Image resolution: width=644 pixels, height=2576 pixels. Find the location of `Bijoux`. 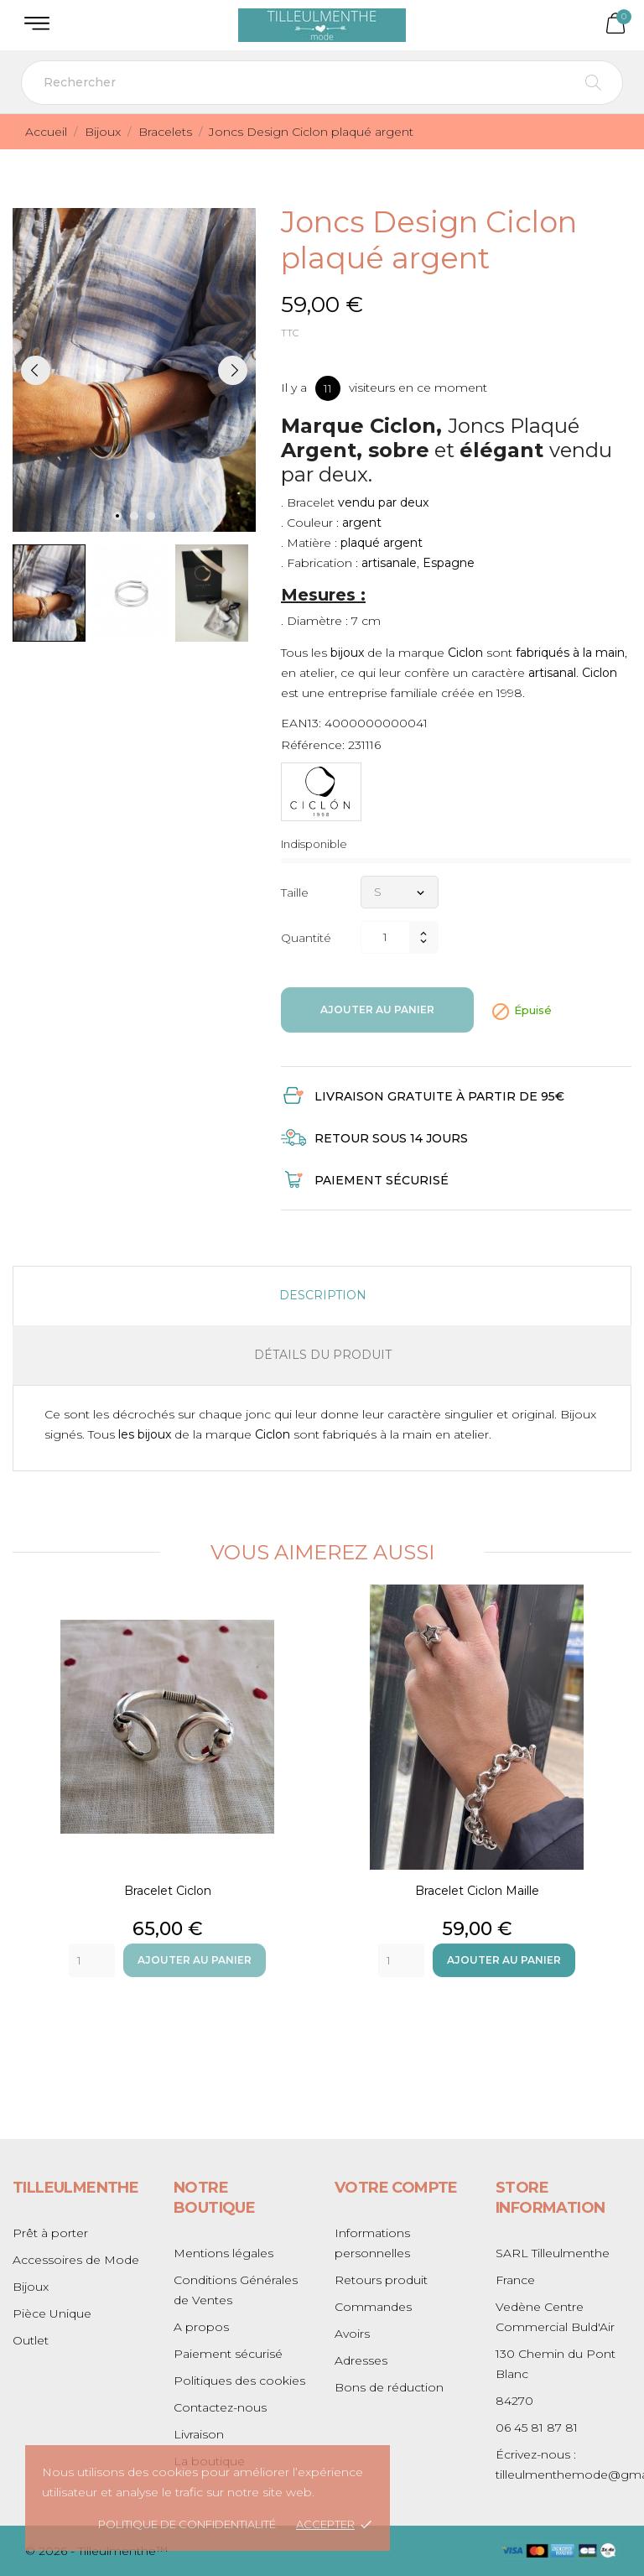

Bijoux is located at coordinates (31, 2286).